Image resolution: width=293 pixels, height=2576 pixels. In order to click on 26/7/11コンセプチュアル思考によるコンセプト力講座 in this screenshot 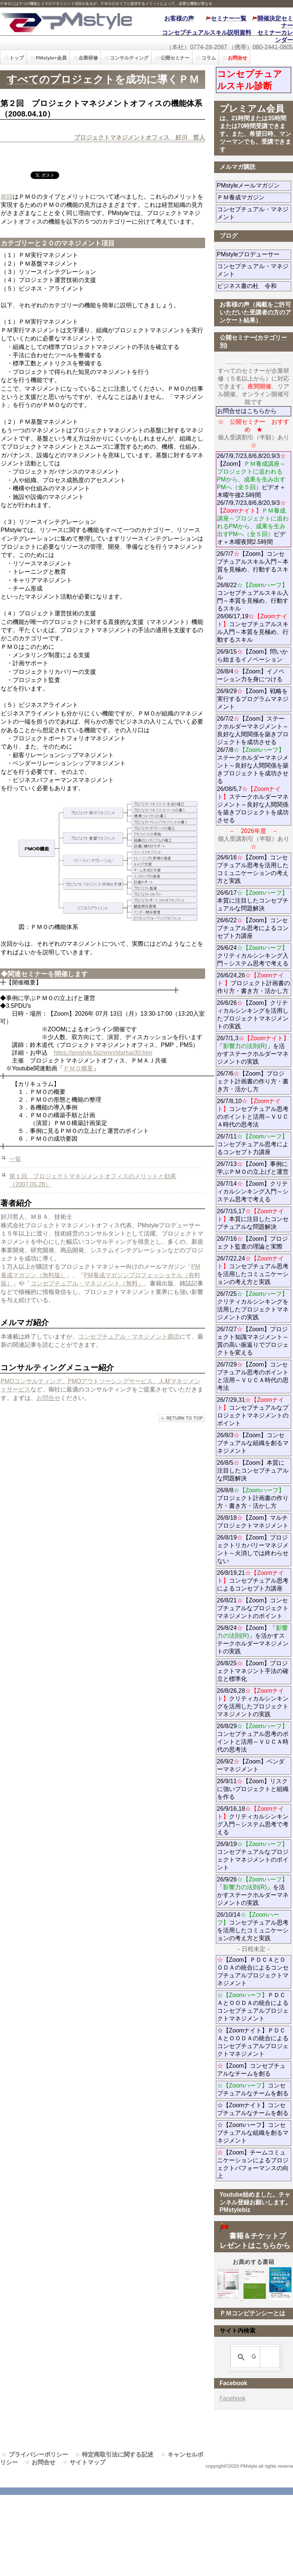, I will do `click(253, 1144)`.